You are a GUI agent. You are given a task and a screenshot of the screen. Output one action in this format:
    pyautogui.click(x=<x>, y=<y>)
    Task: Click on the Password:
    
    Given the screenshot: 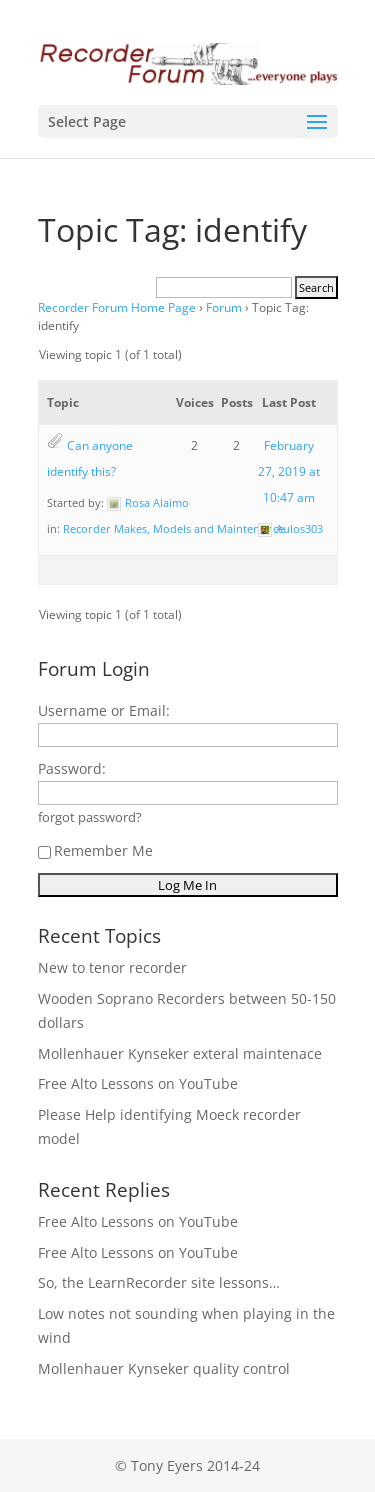 What is the action you would take?
    pyautogui.click(x=72, y=768)
    